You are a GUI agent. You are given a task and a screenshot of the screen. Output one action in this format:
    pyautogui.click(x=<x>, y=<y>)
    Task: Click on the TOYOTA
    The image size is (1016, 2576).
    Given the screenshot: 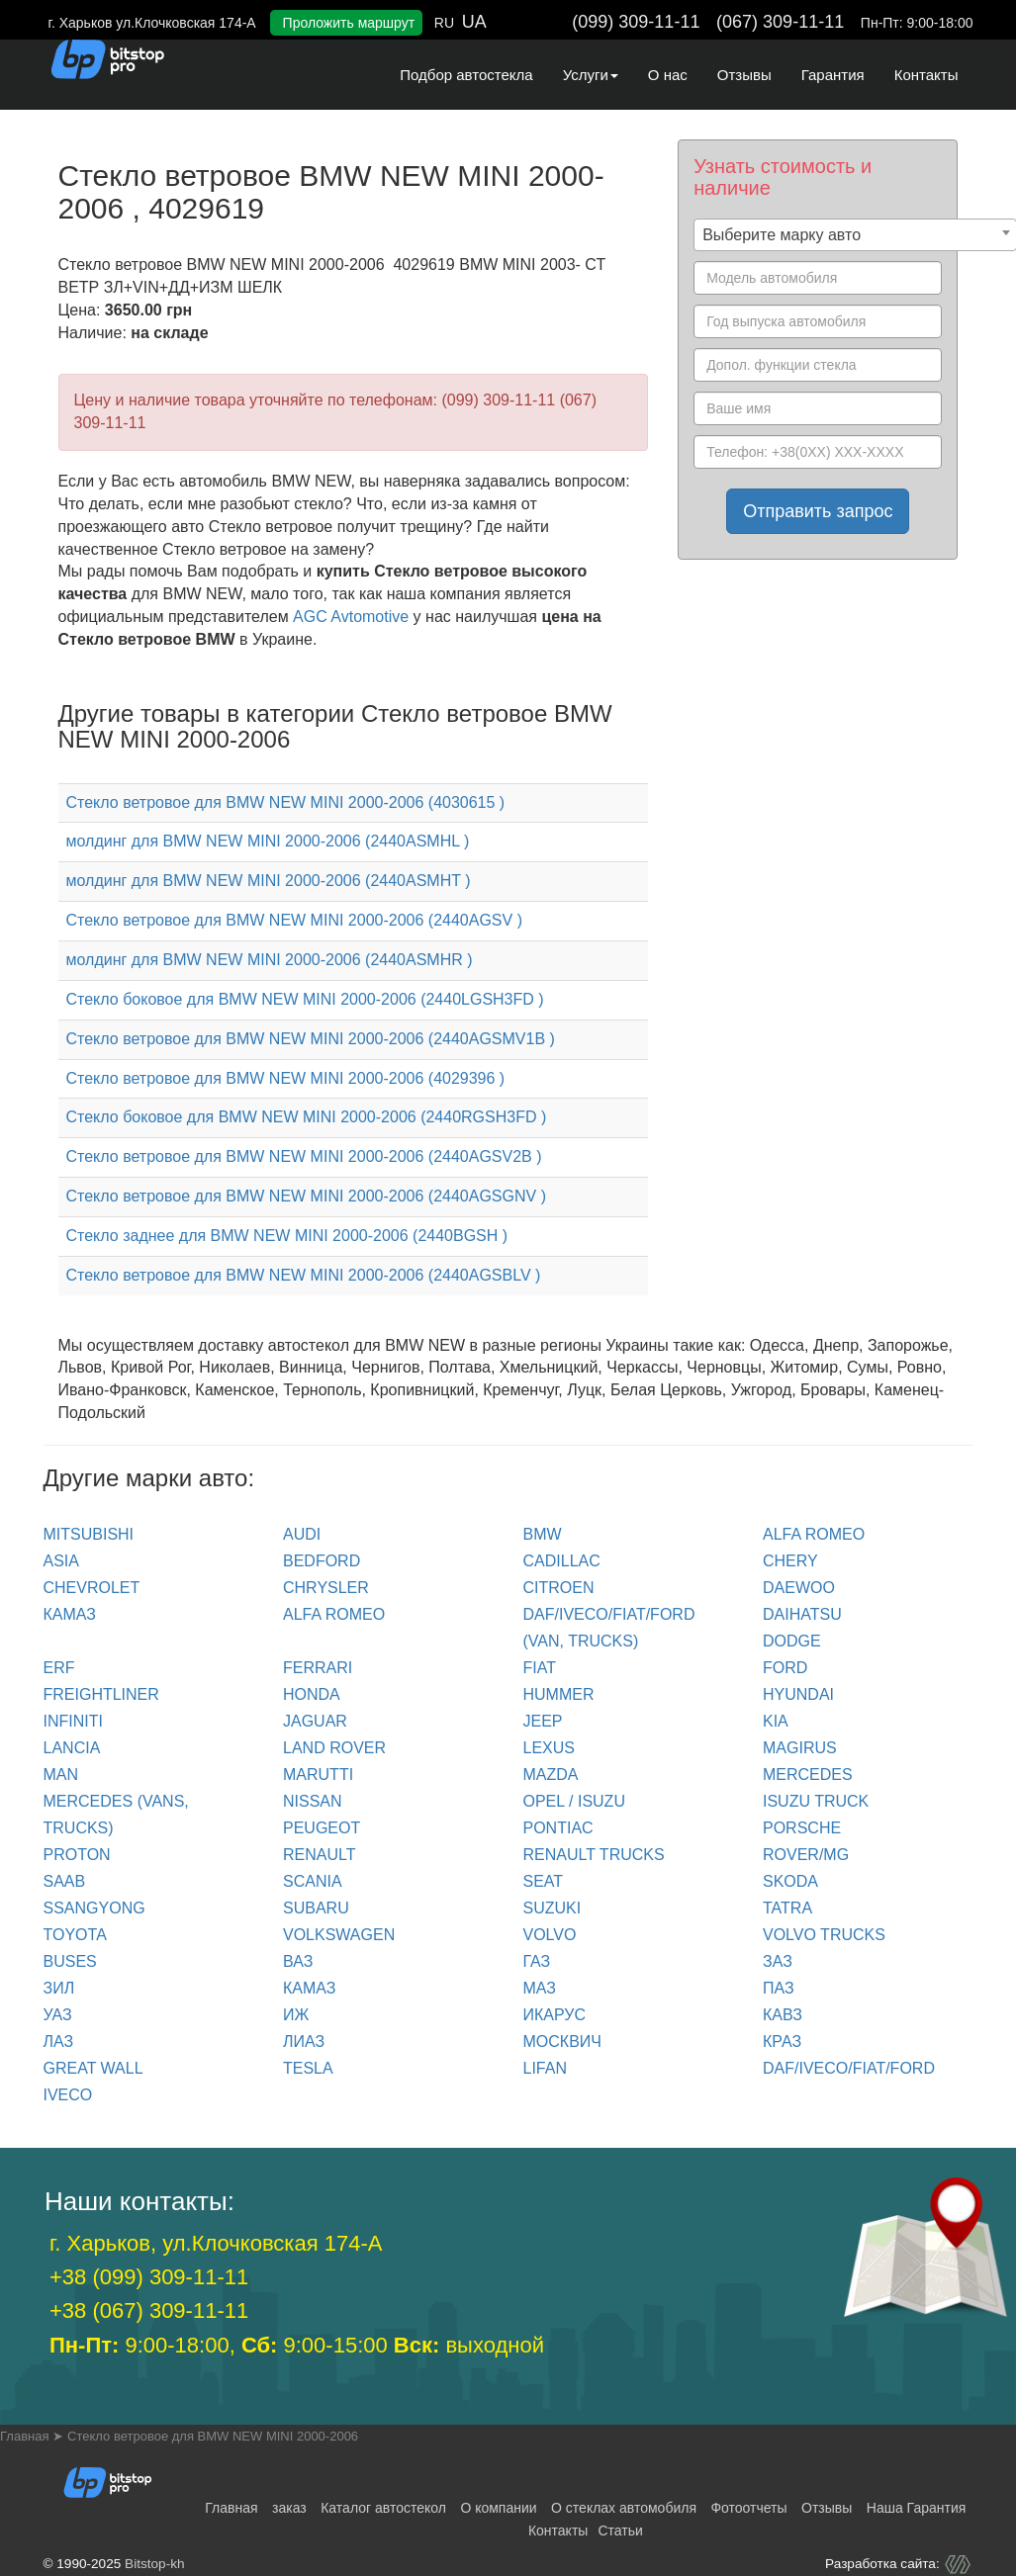 What is the action you would take?
    pyautogui.click(x=75, y=1934)
    